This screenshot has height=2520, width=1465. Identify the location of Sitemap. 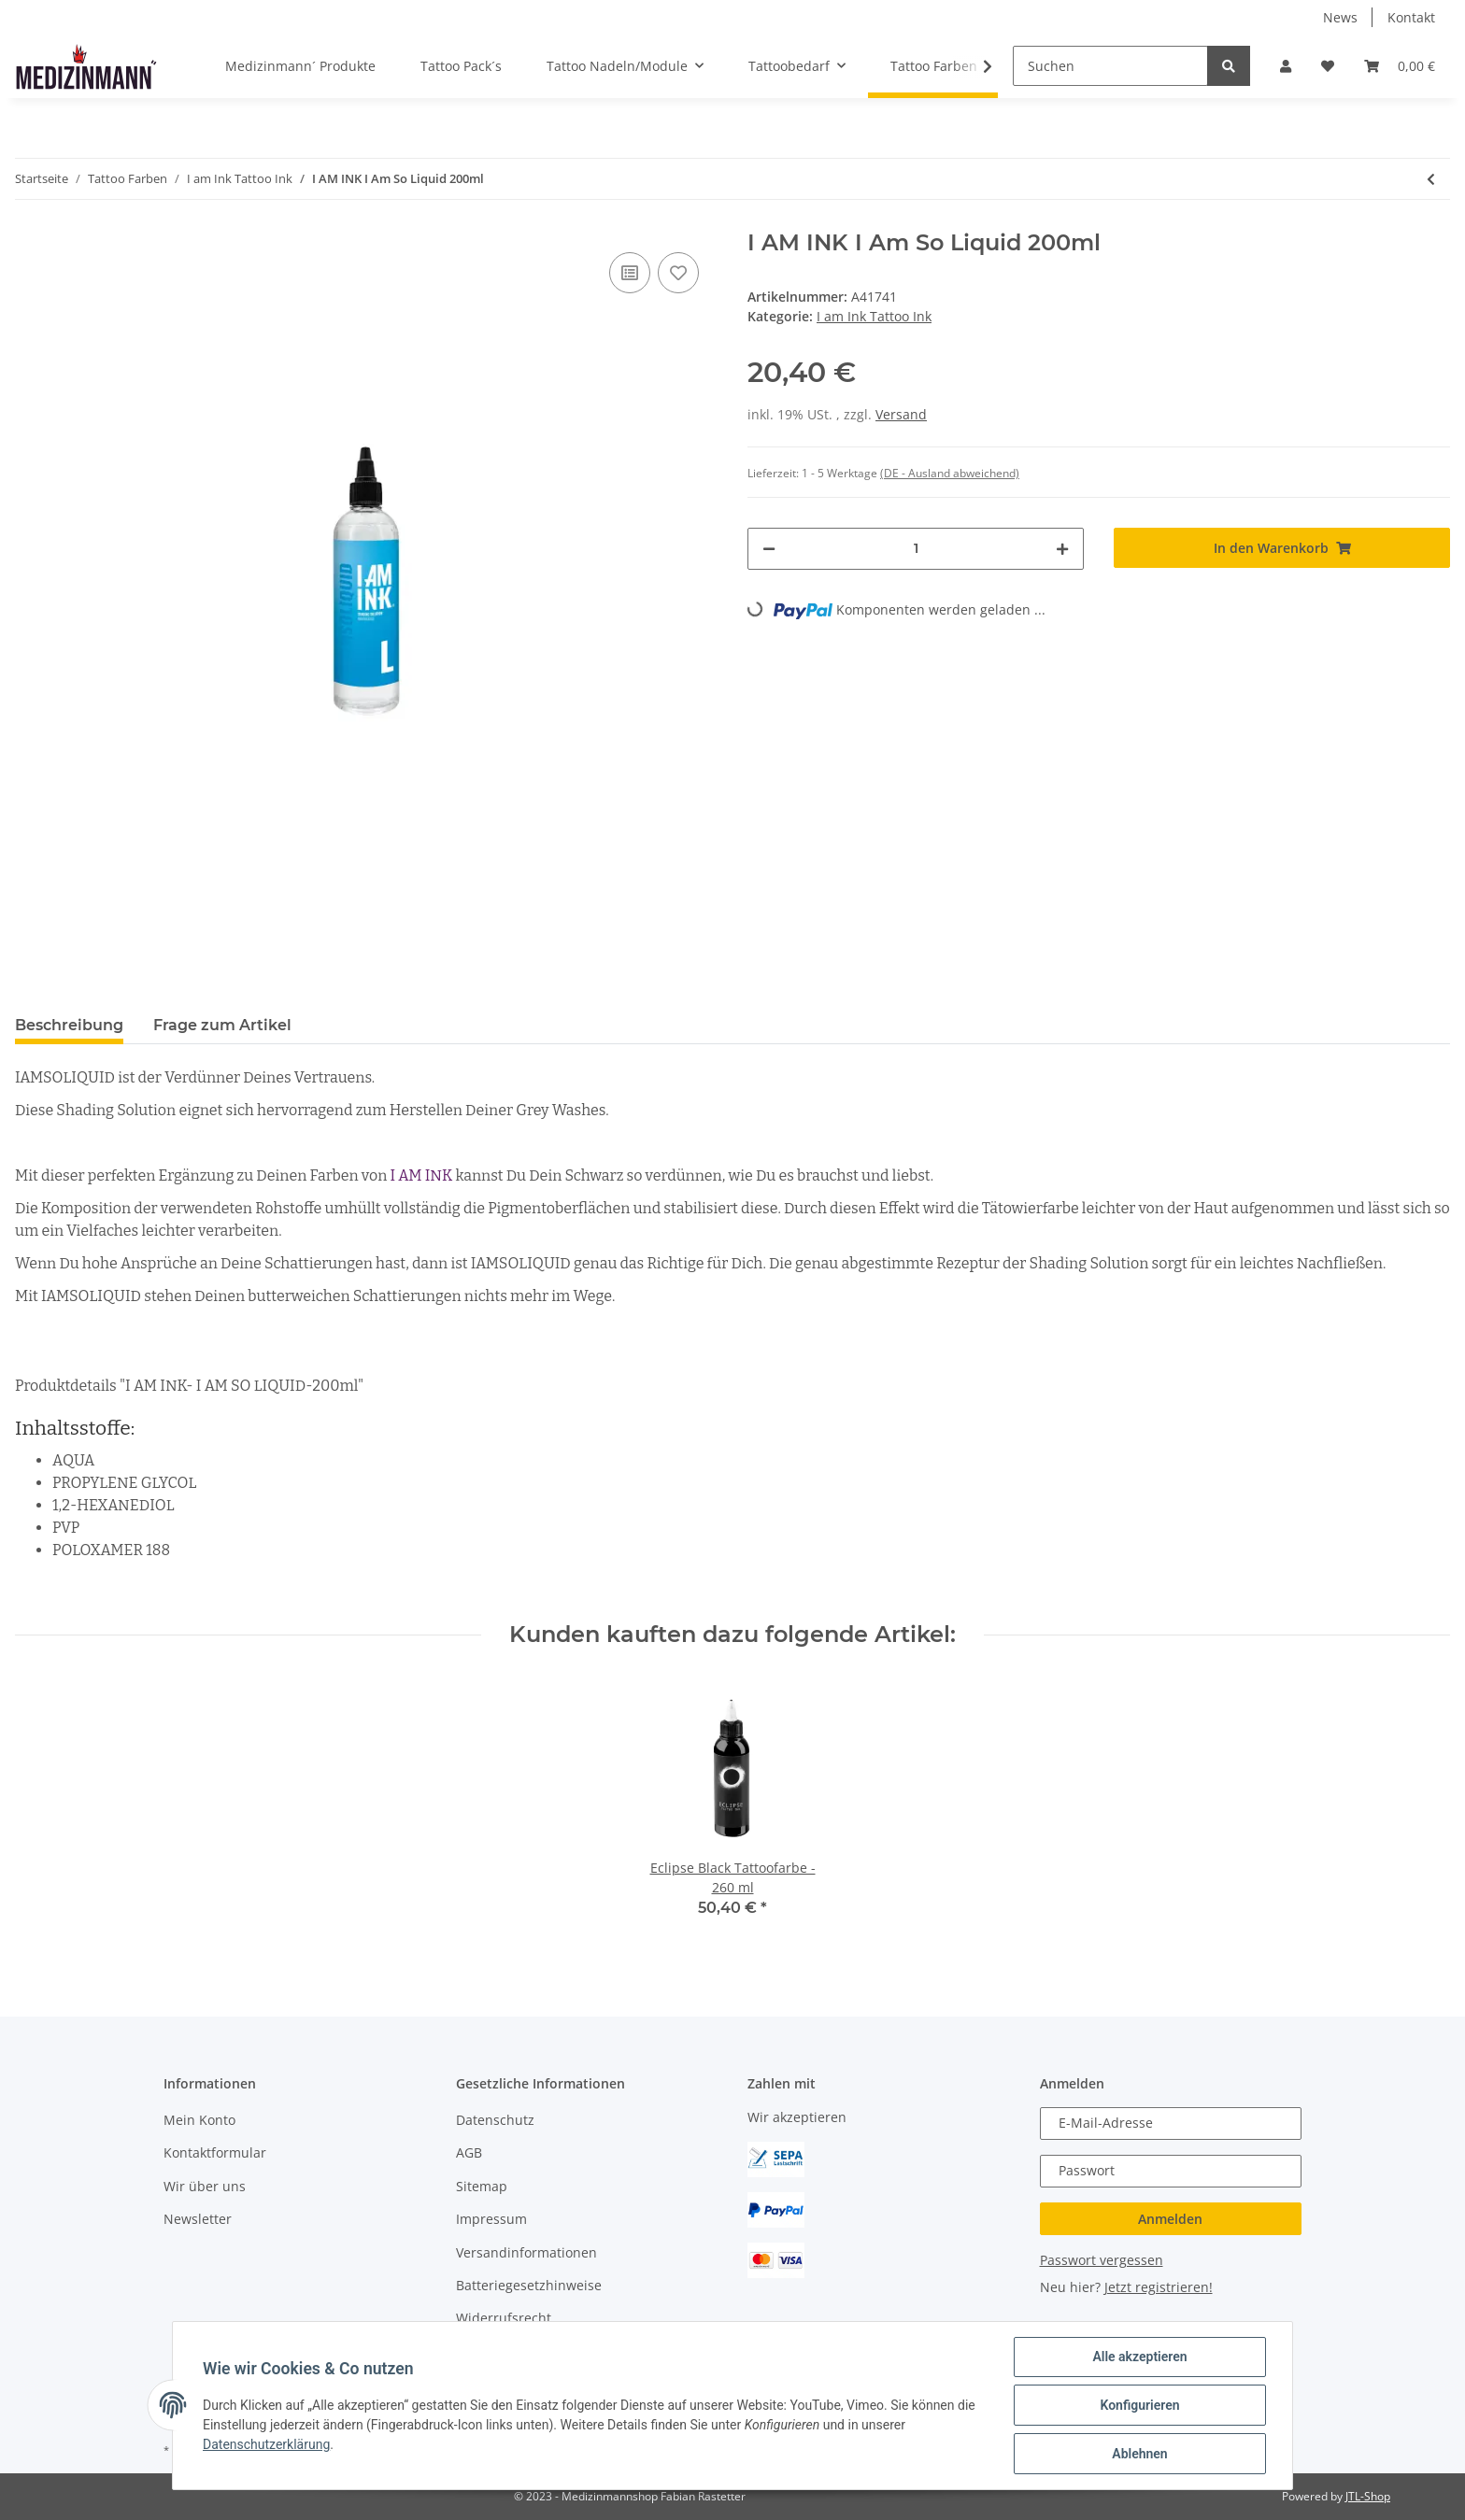
(481, 2186).